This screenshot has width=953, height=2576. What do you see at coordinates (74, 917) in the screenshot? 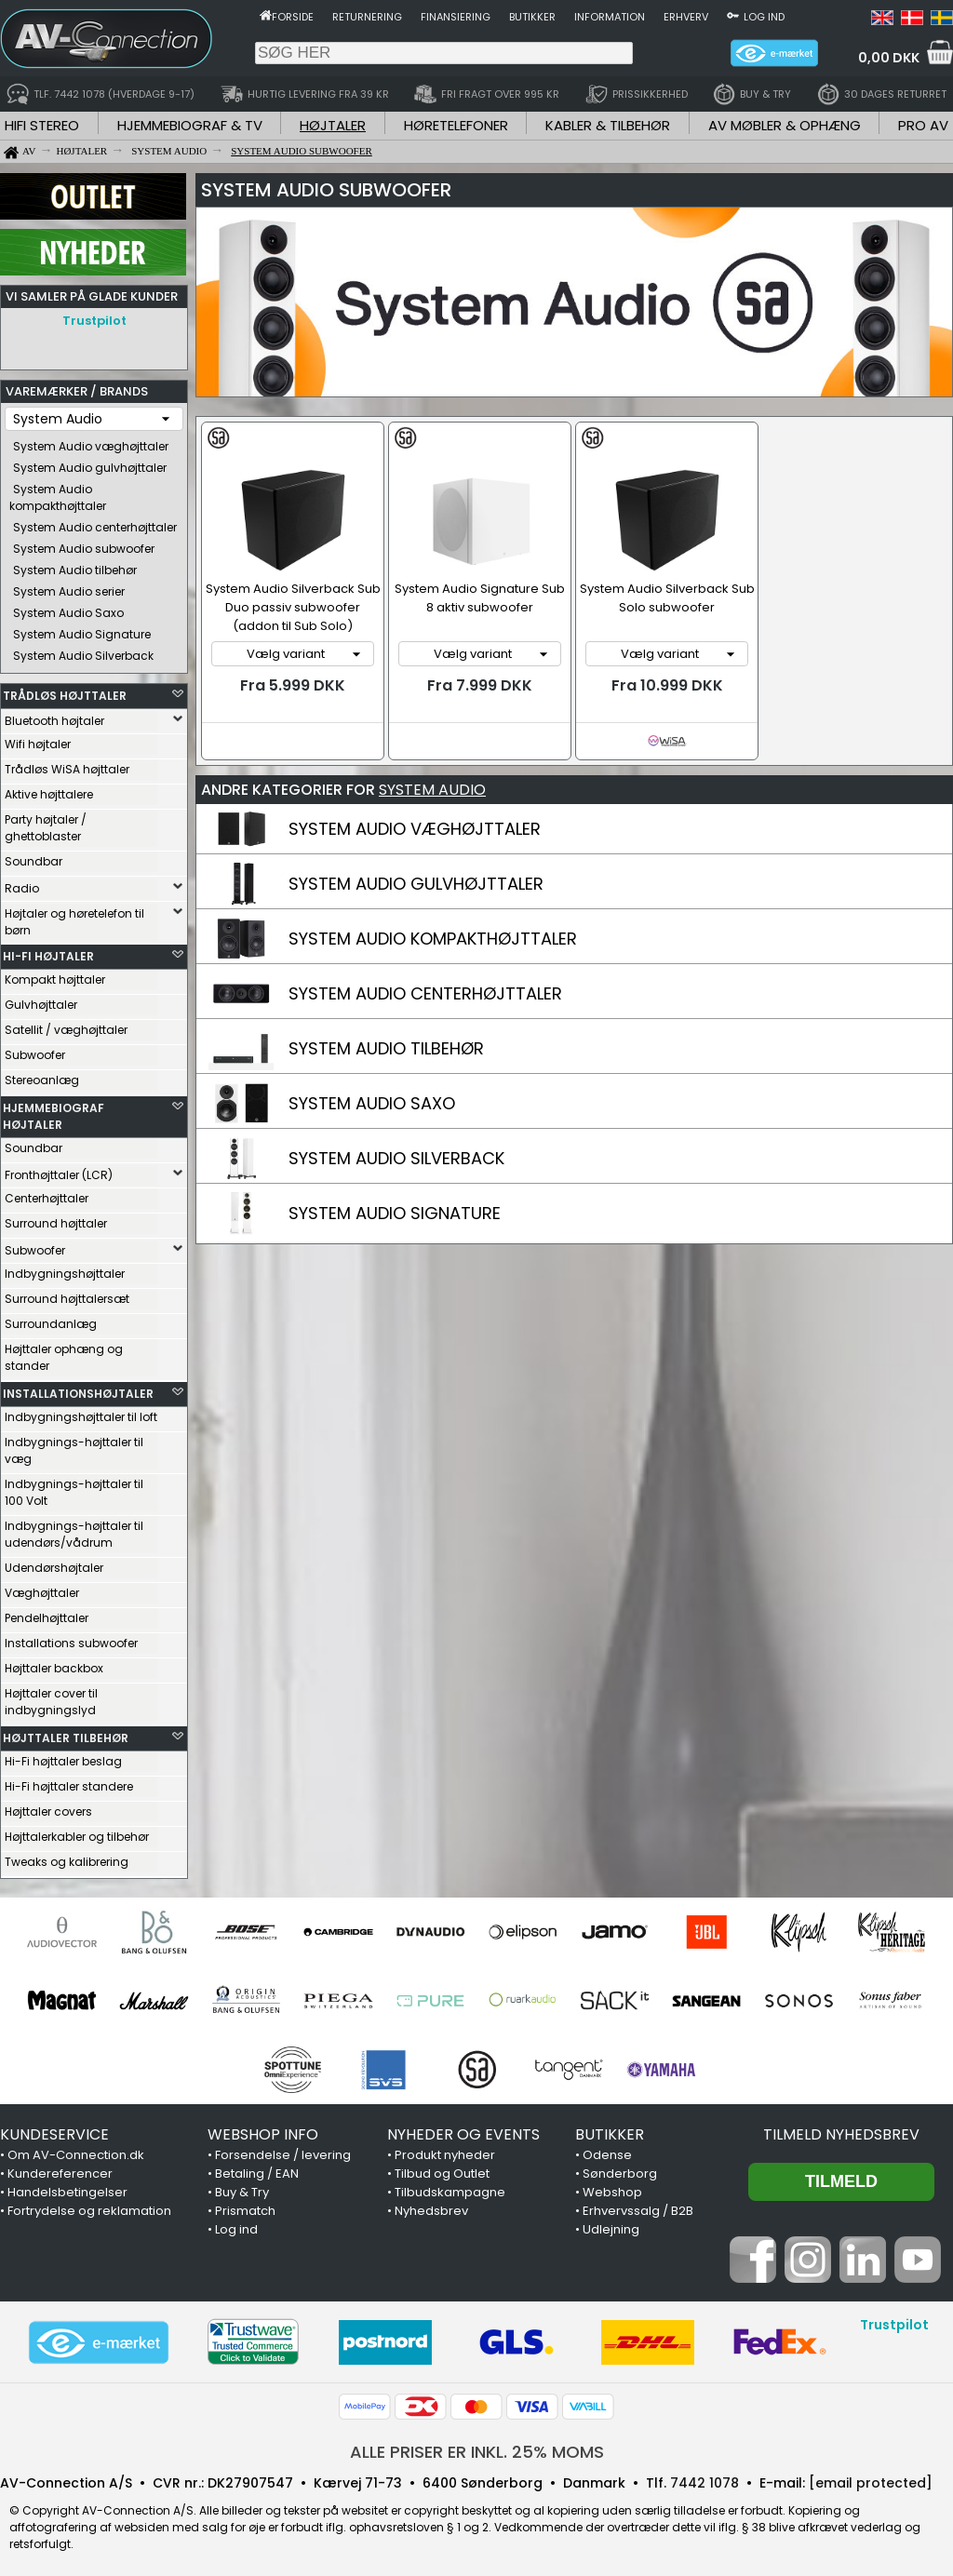
I see `Højtaler og høretelefon til børn` at bounding box center [74, 917].